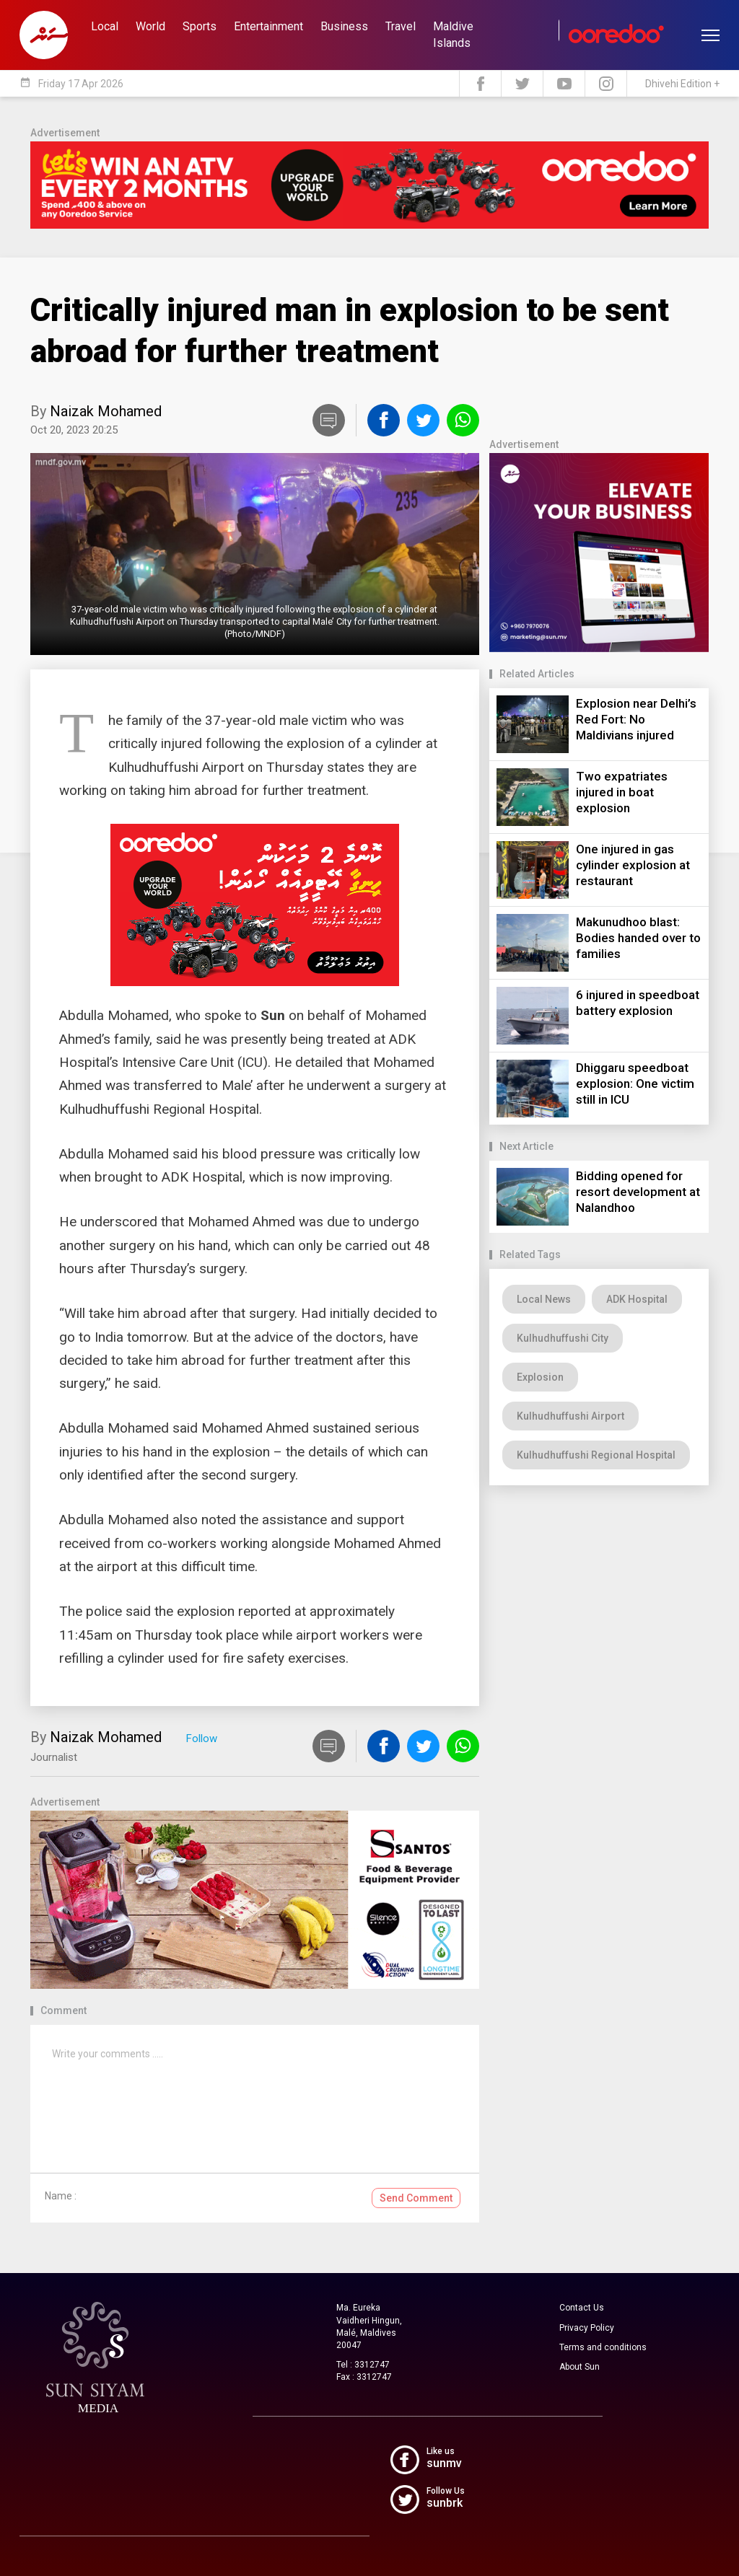 Image resolution: width=739 pixels, height=2576 pixels. What do you see at coordinates (562, 1338) in the screenshot?
I see `Kulhudhuffushi City` at bounding box center [562, 1338].